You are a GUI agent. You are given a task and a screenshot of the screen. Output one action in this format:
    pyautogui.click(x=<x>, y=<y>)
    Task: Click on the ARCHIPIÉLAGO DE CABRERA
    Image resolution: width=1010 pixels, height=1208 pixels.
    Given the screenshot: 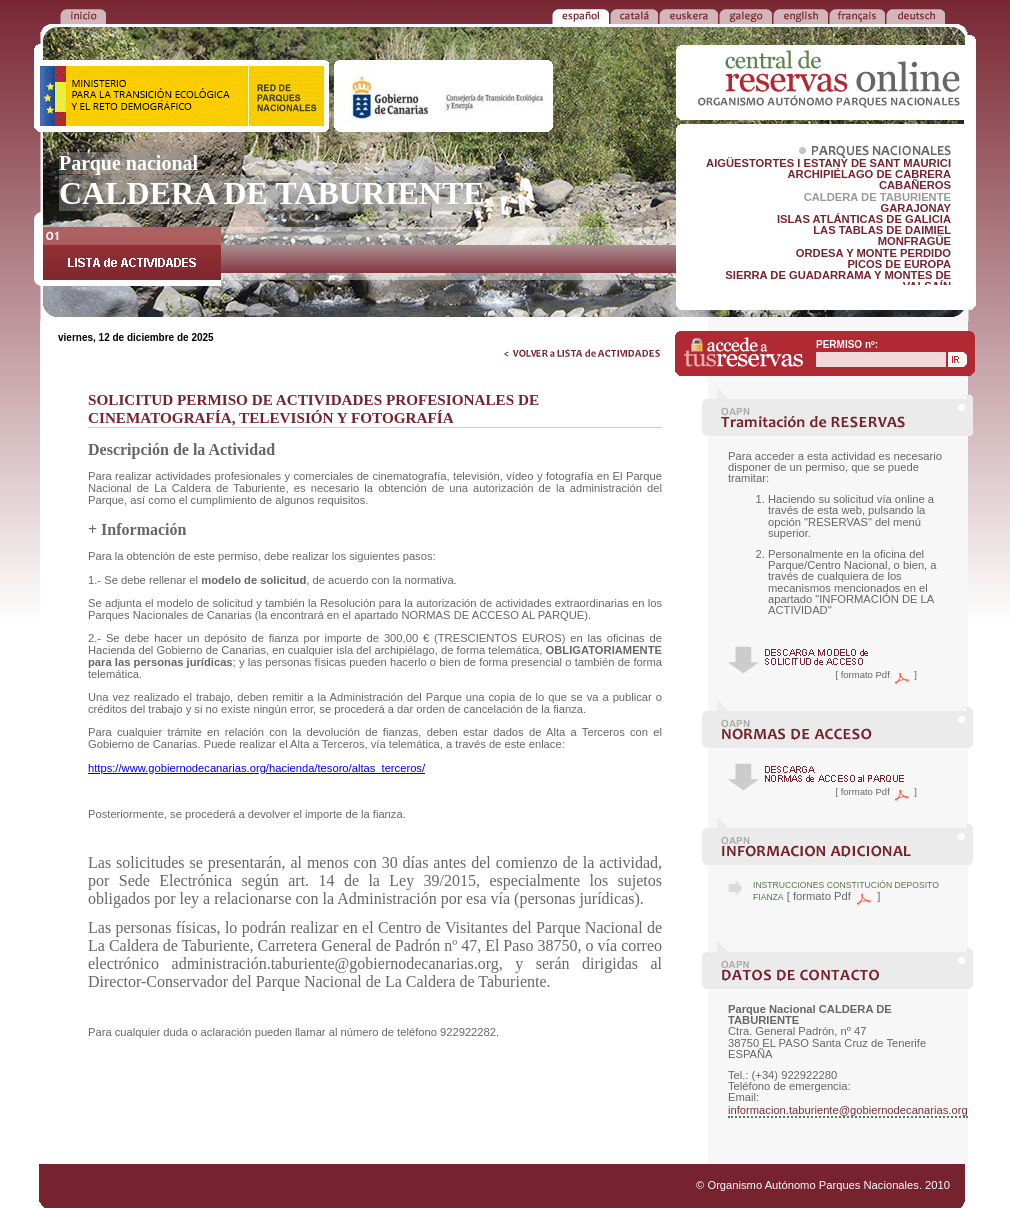 What is the action you would take?
    pyautogui.click(x=869, y=174)
    